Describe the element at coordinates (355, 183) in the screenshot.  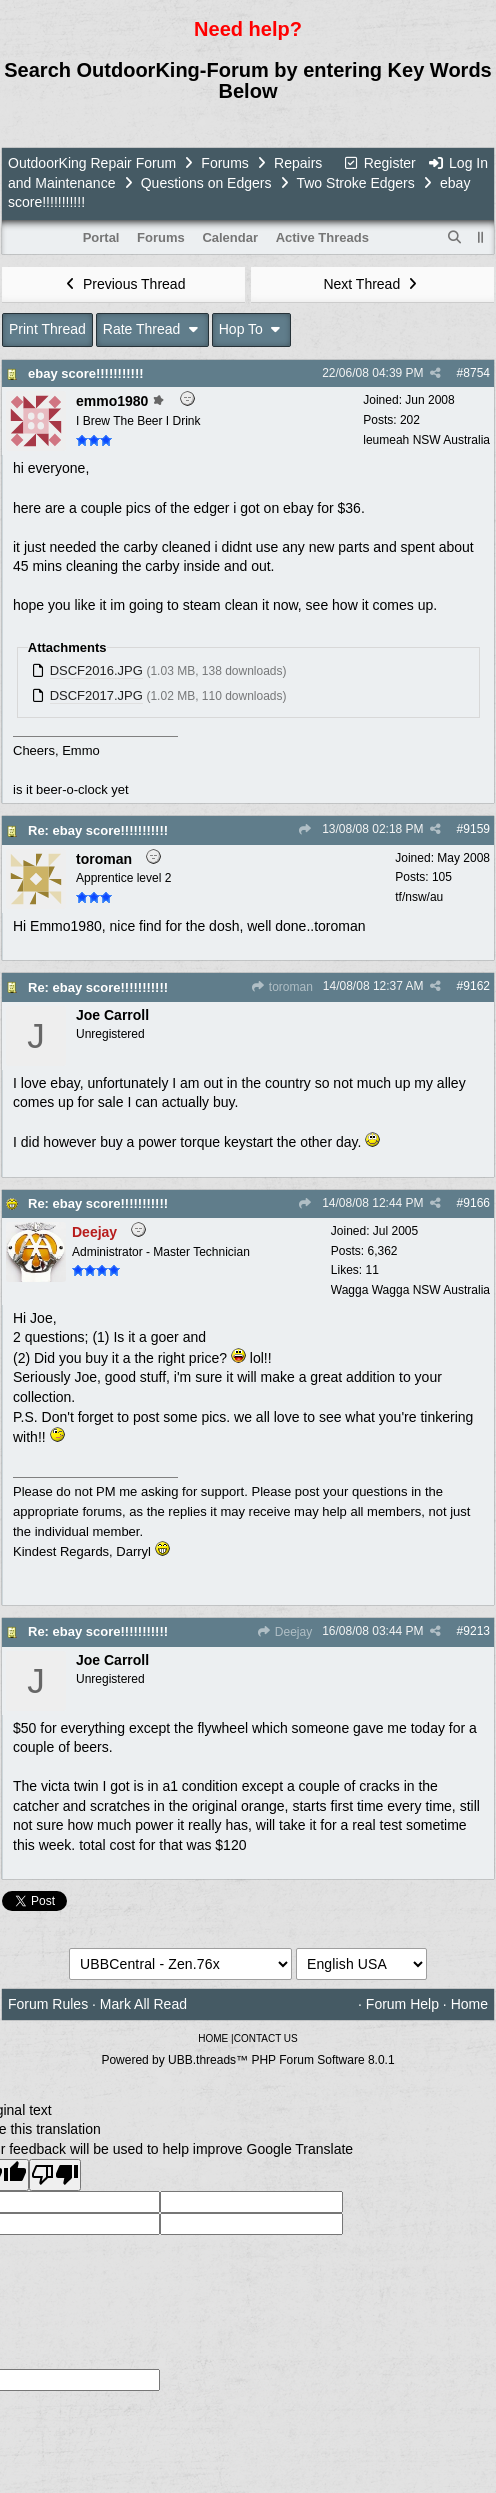
I see `Two Stroke Edgers` at that location.